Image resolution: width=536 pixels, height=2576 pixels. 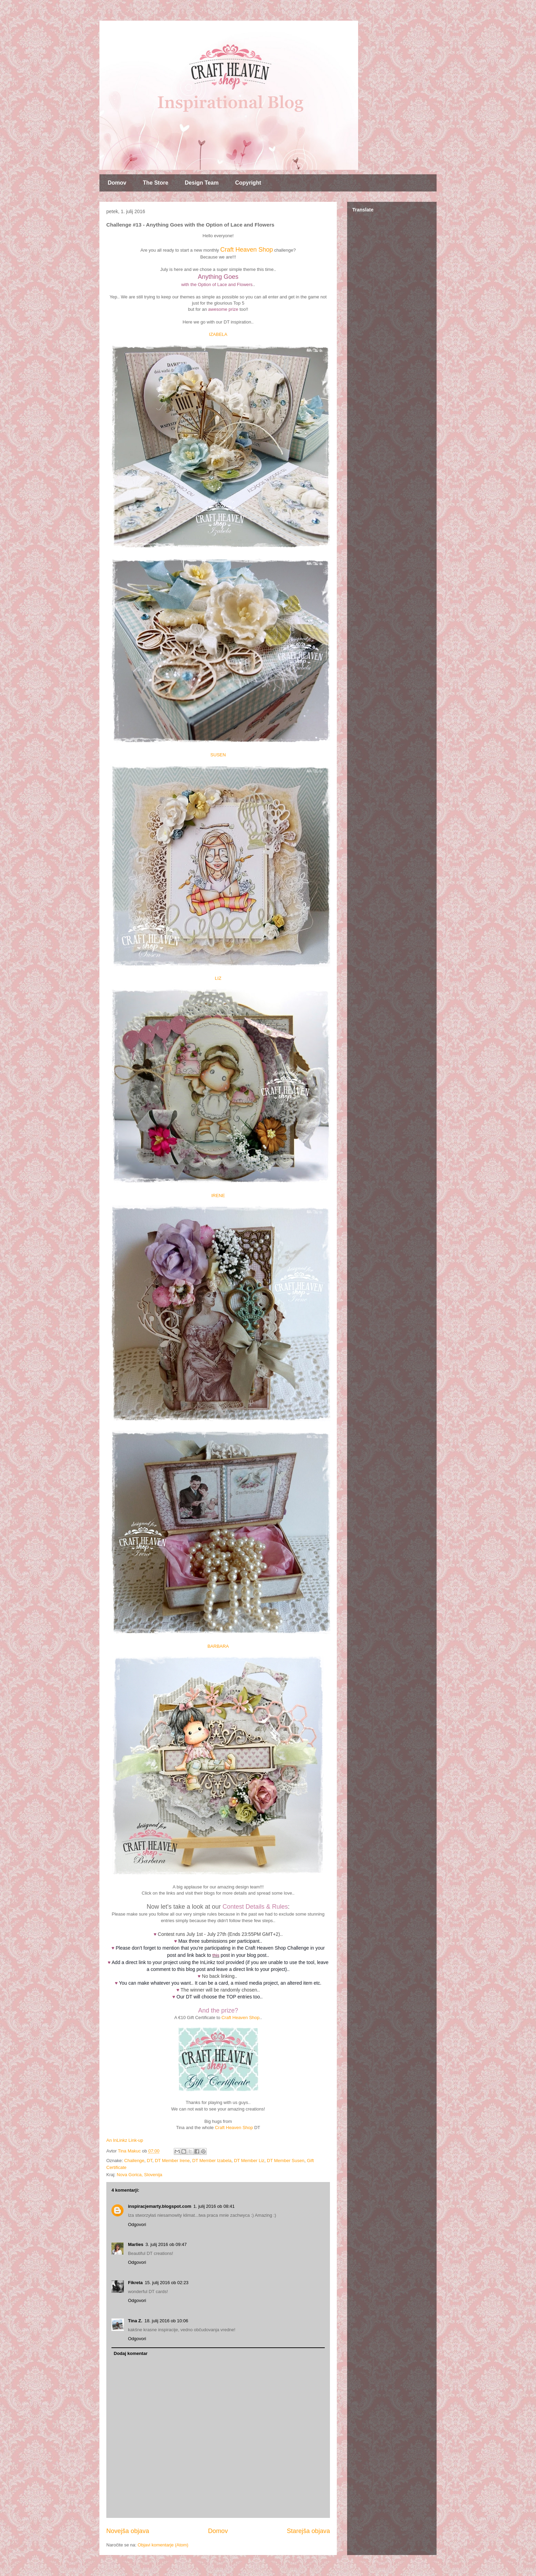 What do you see at coordinates (135, 2320) in the screenshot?
I see `Tina Z.` at bounding box center [135, 2320].